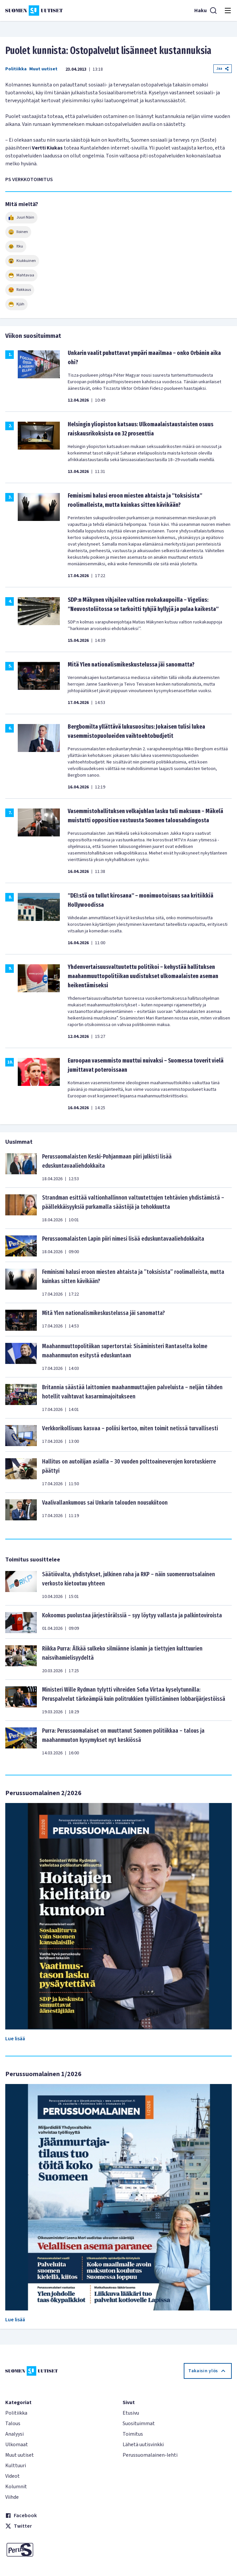 The height and width of the screenshot is (2576, 237). What do you see at coordinates (15, 2465) in the screenshot?
I see `Kulttuuri` at bounding box center [15, 2465].